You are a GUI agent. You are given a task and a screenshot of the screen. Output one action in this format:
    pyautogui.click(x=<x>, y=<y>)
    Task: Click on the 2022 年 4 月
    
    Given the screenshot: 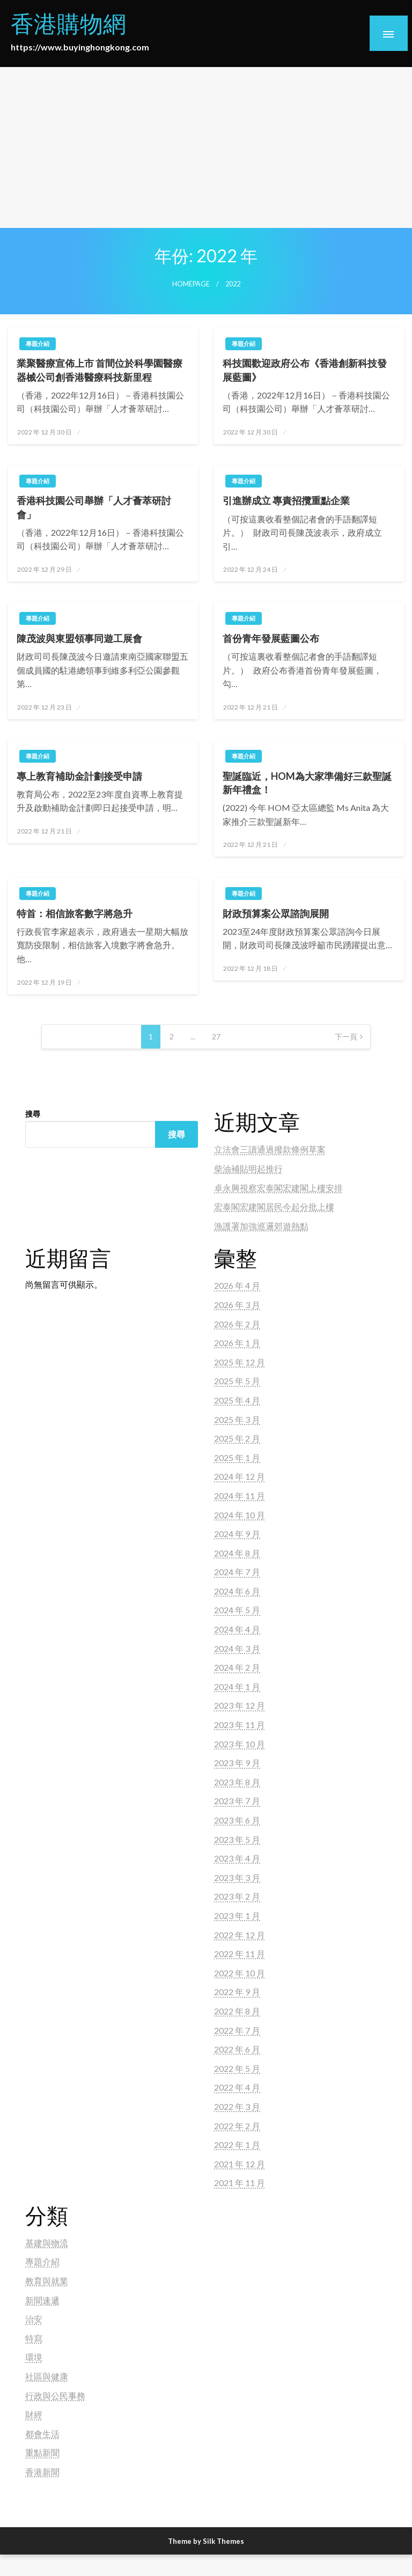 What is the action you would take?
    pyautogui.click(x=237, y=2087)
    